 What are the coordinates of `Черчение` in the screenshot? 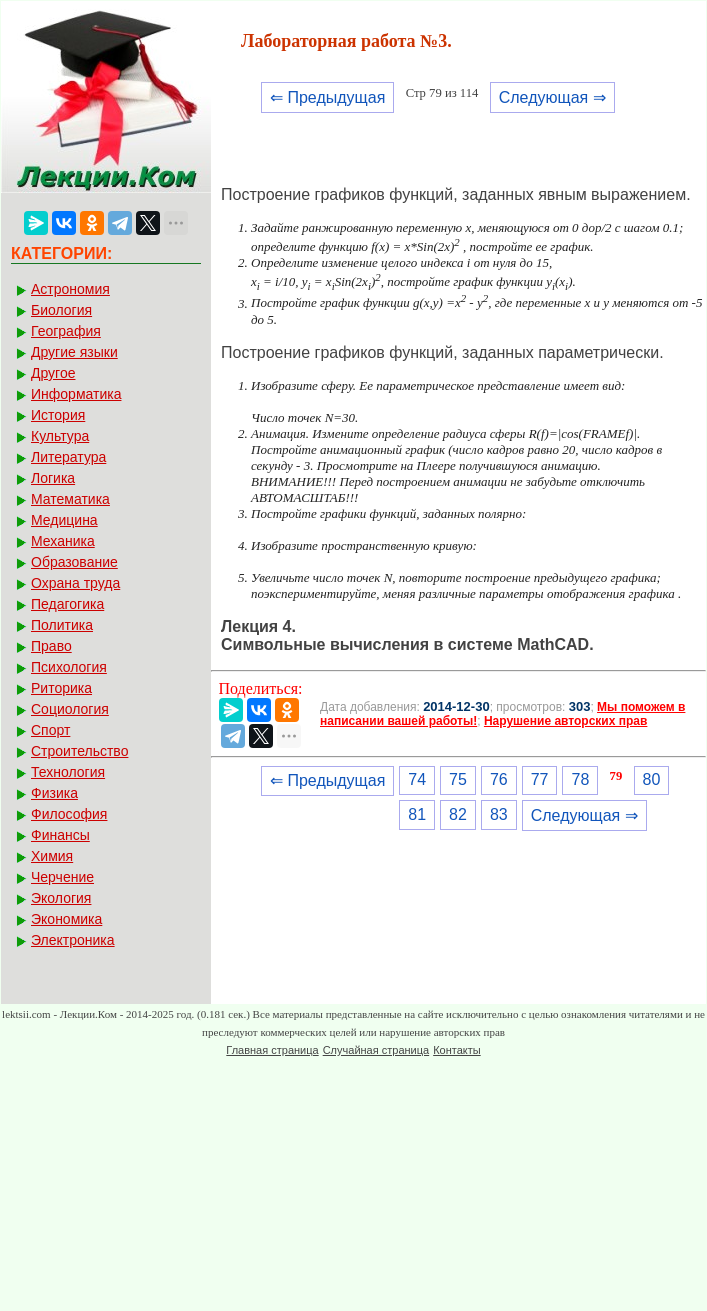 It's located at (62, 877).